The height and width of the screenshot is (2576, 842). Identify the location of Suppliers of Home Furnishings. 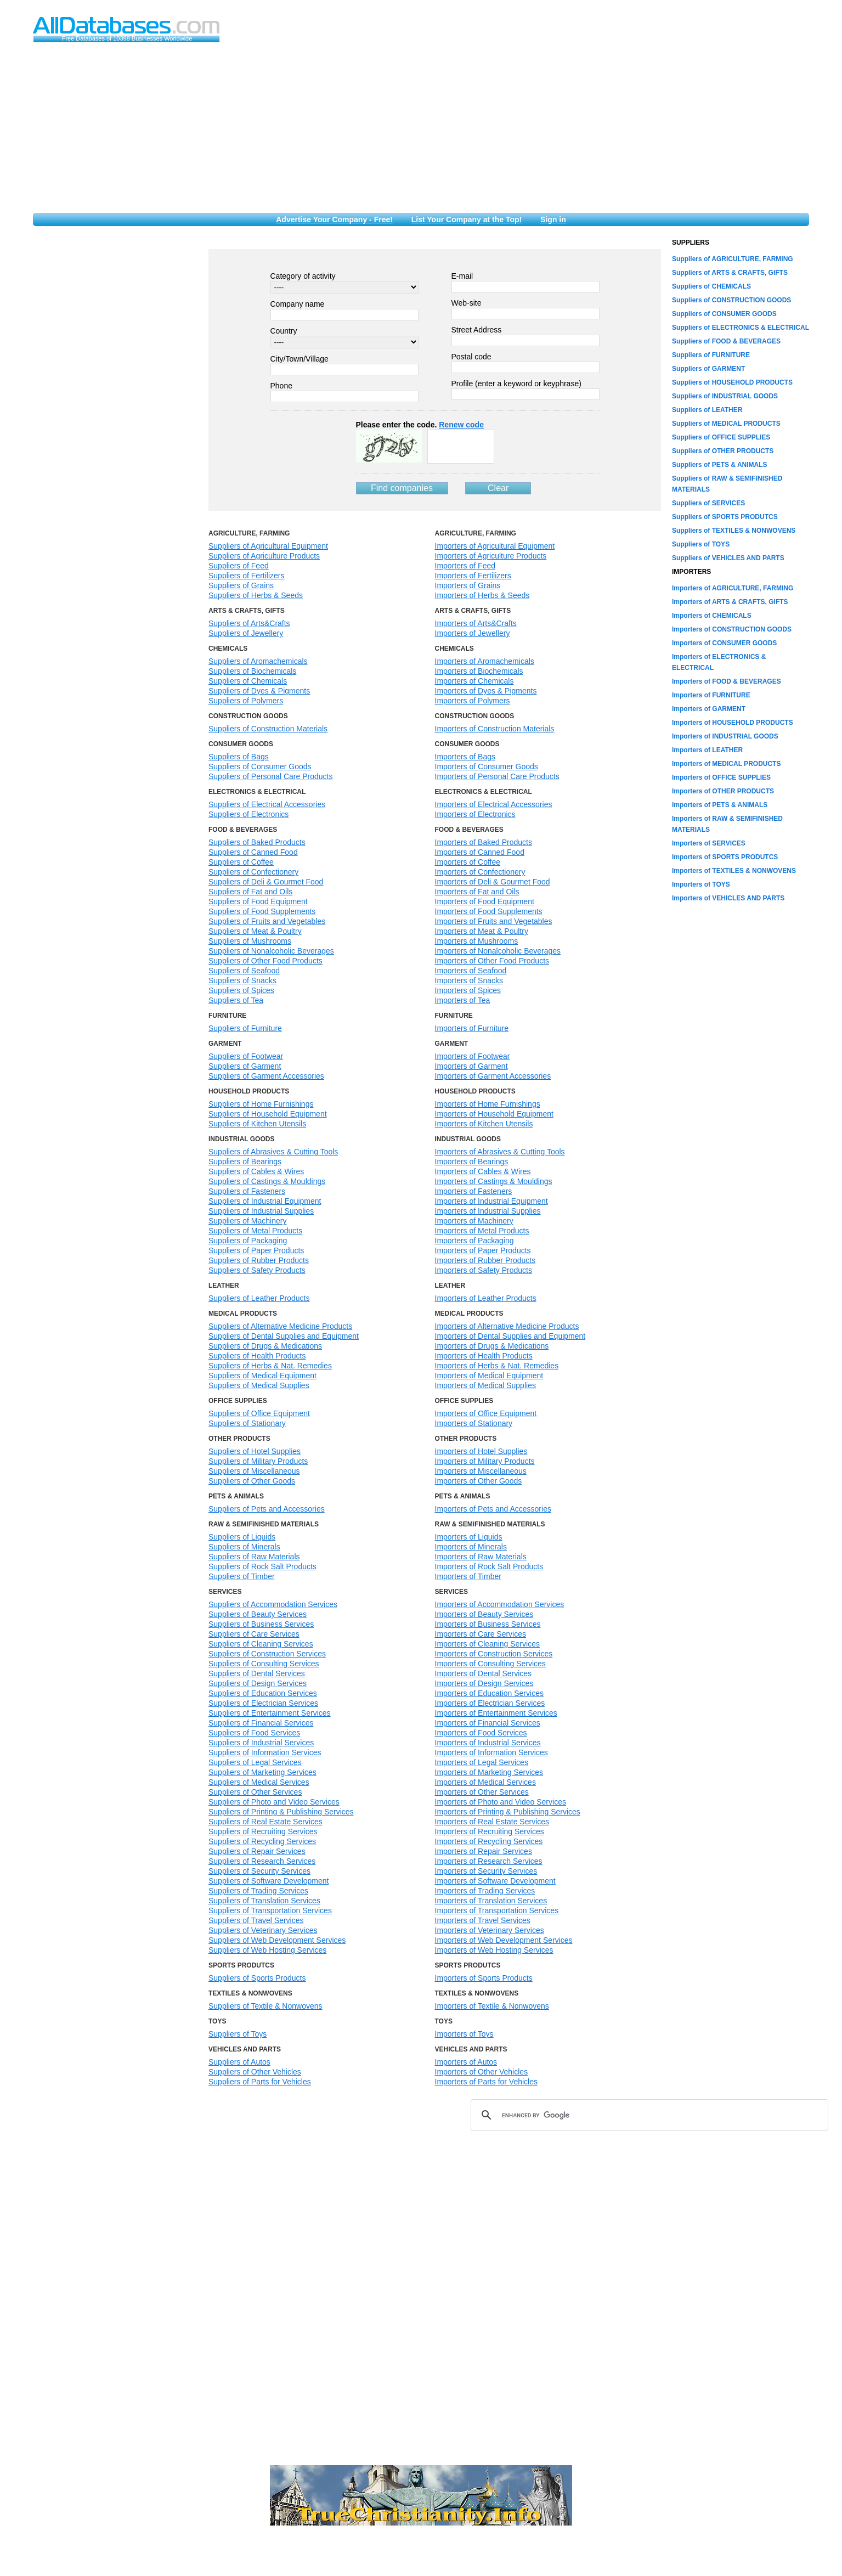
(260, 1104).